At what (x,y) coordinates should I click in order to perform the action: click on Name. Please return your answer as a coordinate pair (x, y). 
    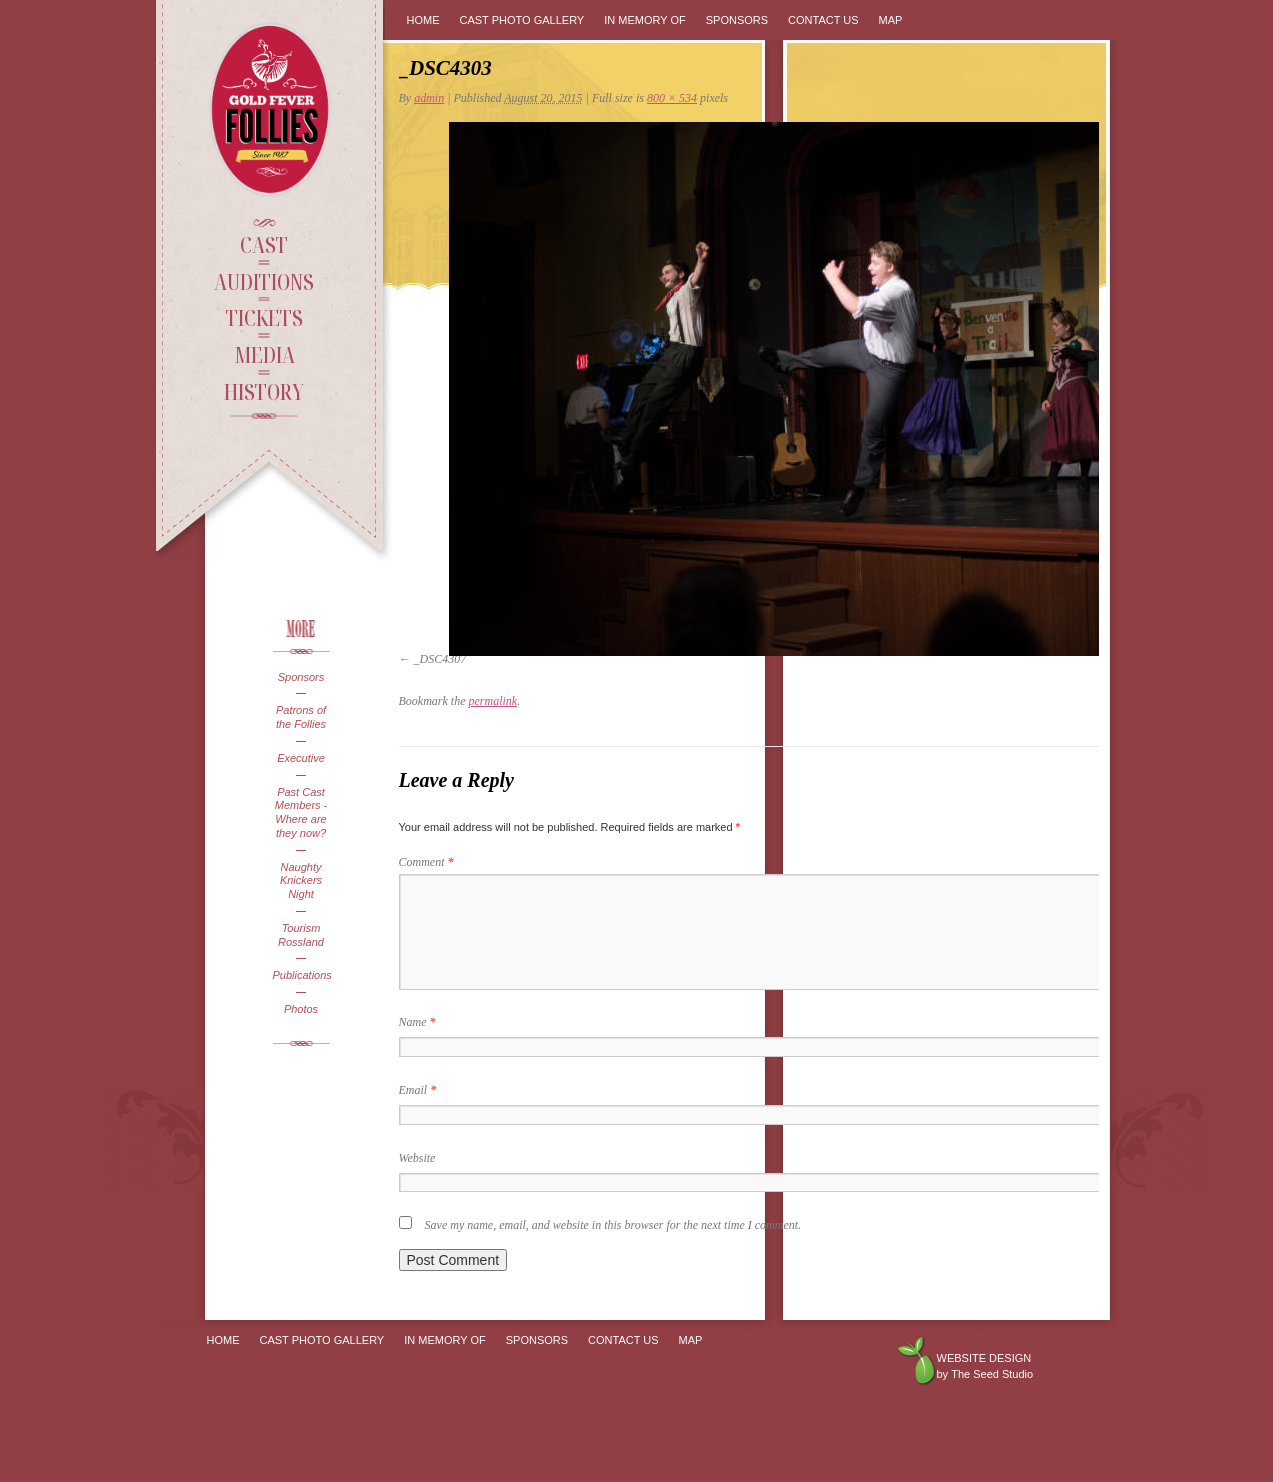
    Looking at the image, I should click on (417, 1022).